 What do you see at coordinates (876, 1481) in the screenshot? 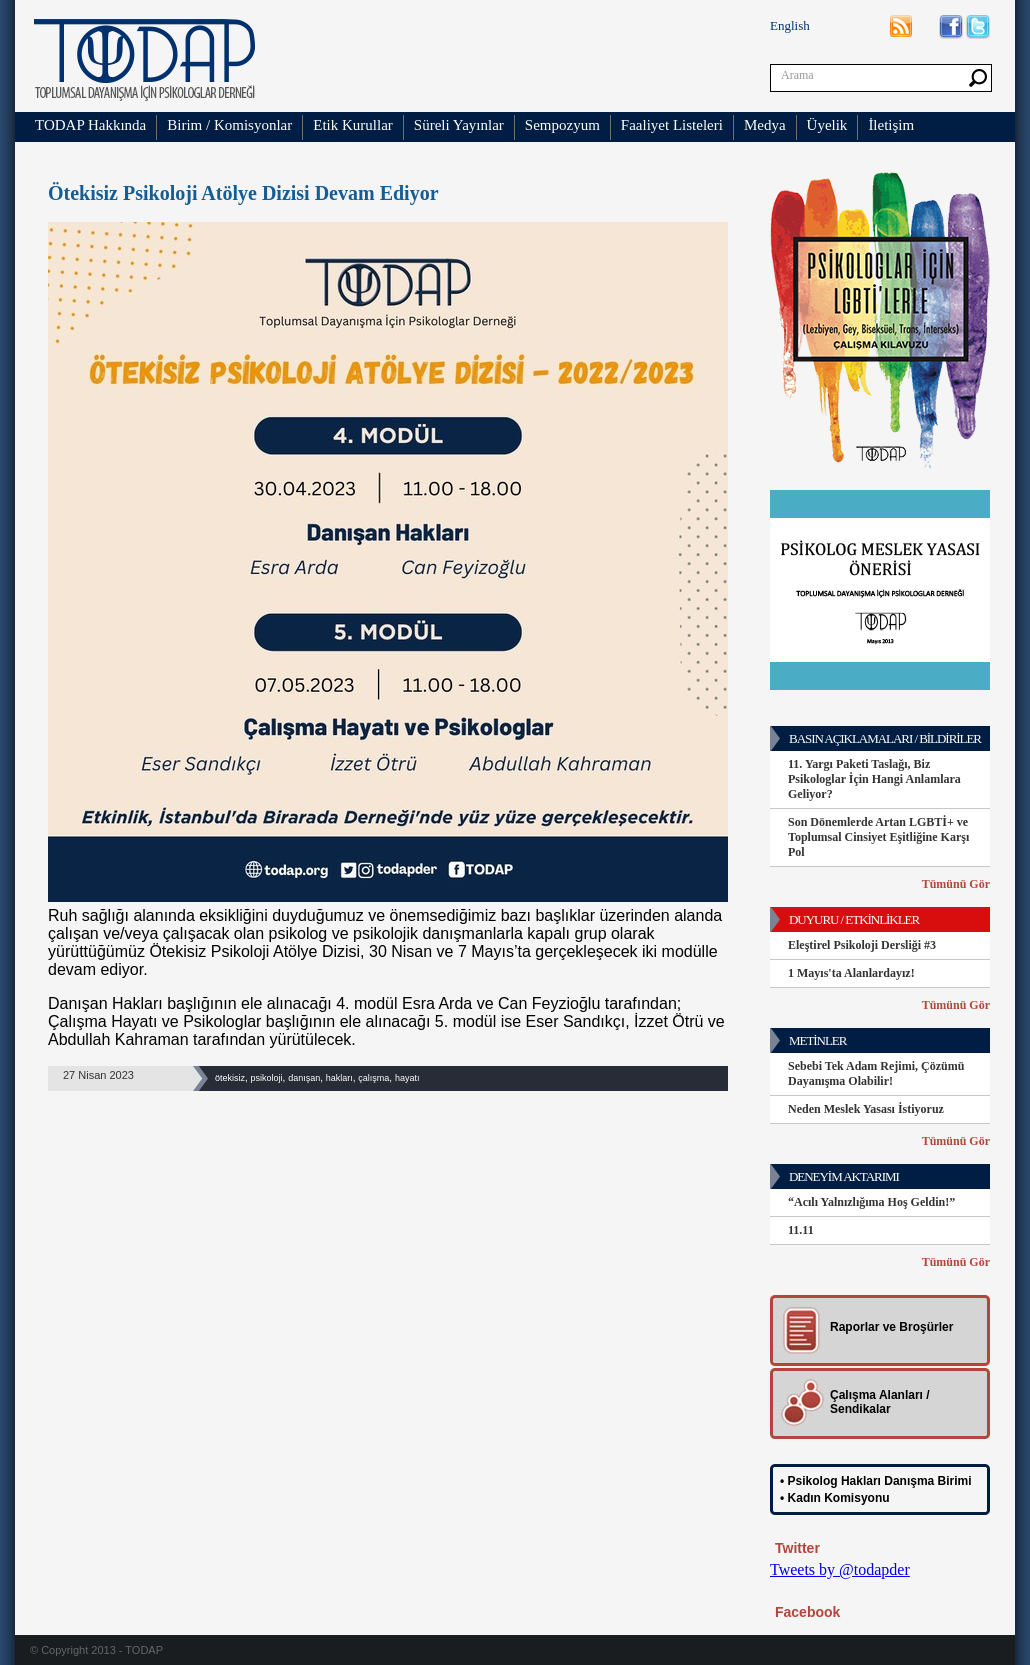
I see `• Psikolog Hakları Danışma Birimi` at bounding box center [876, 1481].